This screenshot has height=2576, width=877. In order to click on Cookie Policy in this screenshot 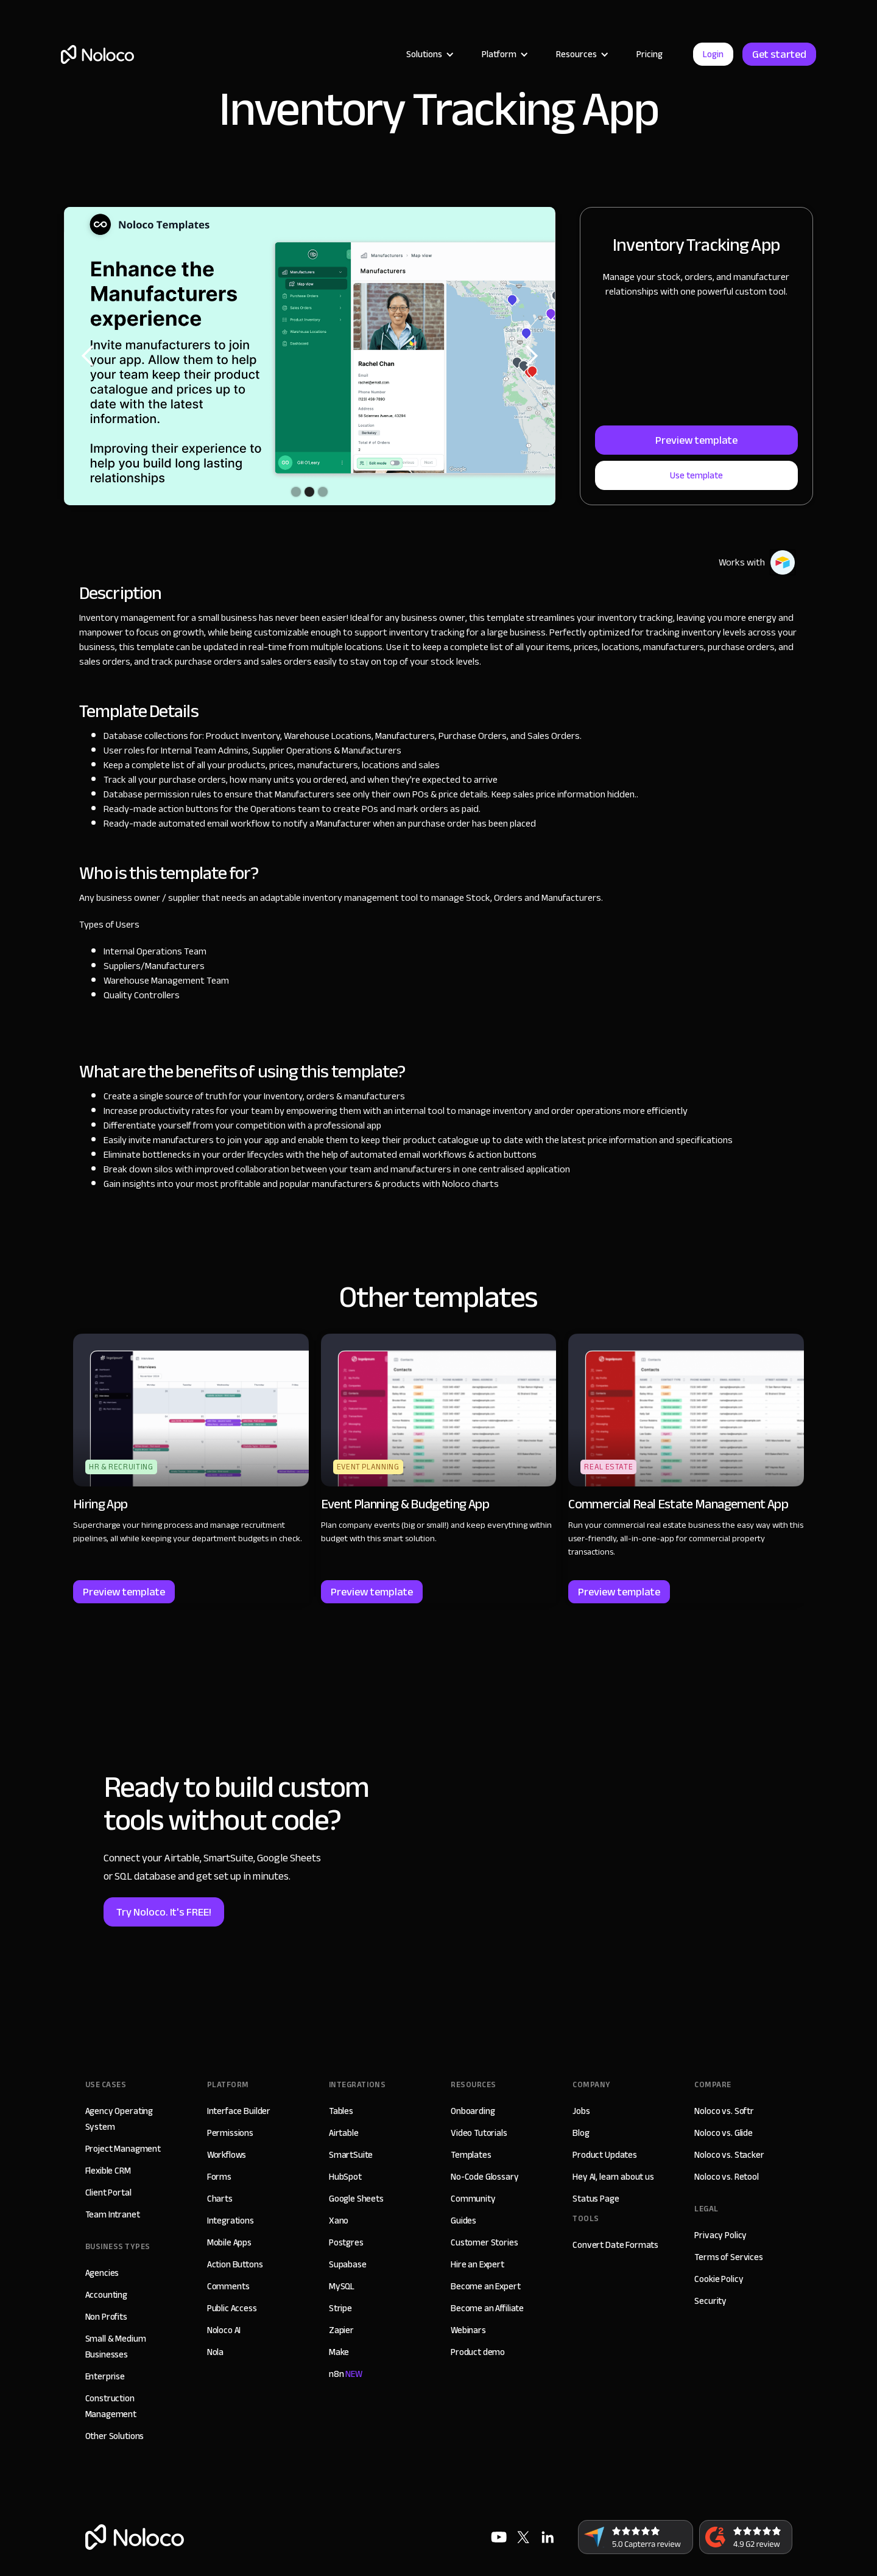, I will do `click(718, 2279)`.